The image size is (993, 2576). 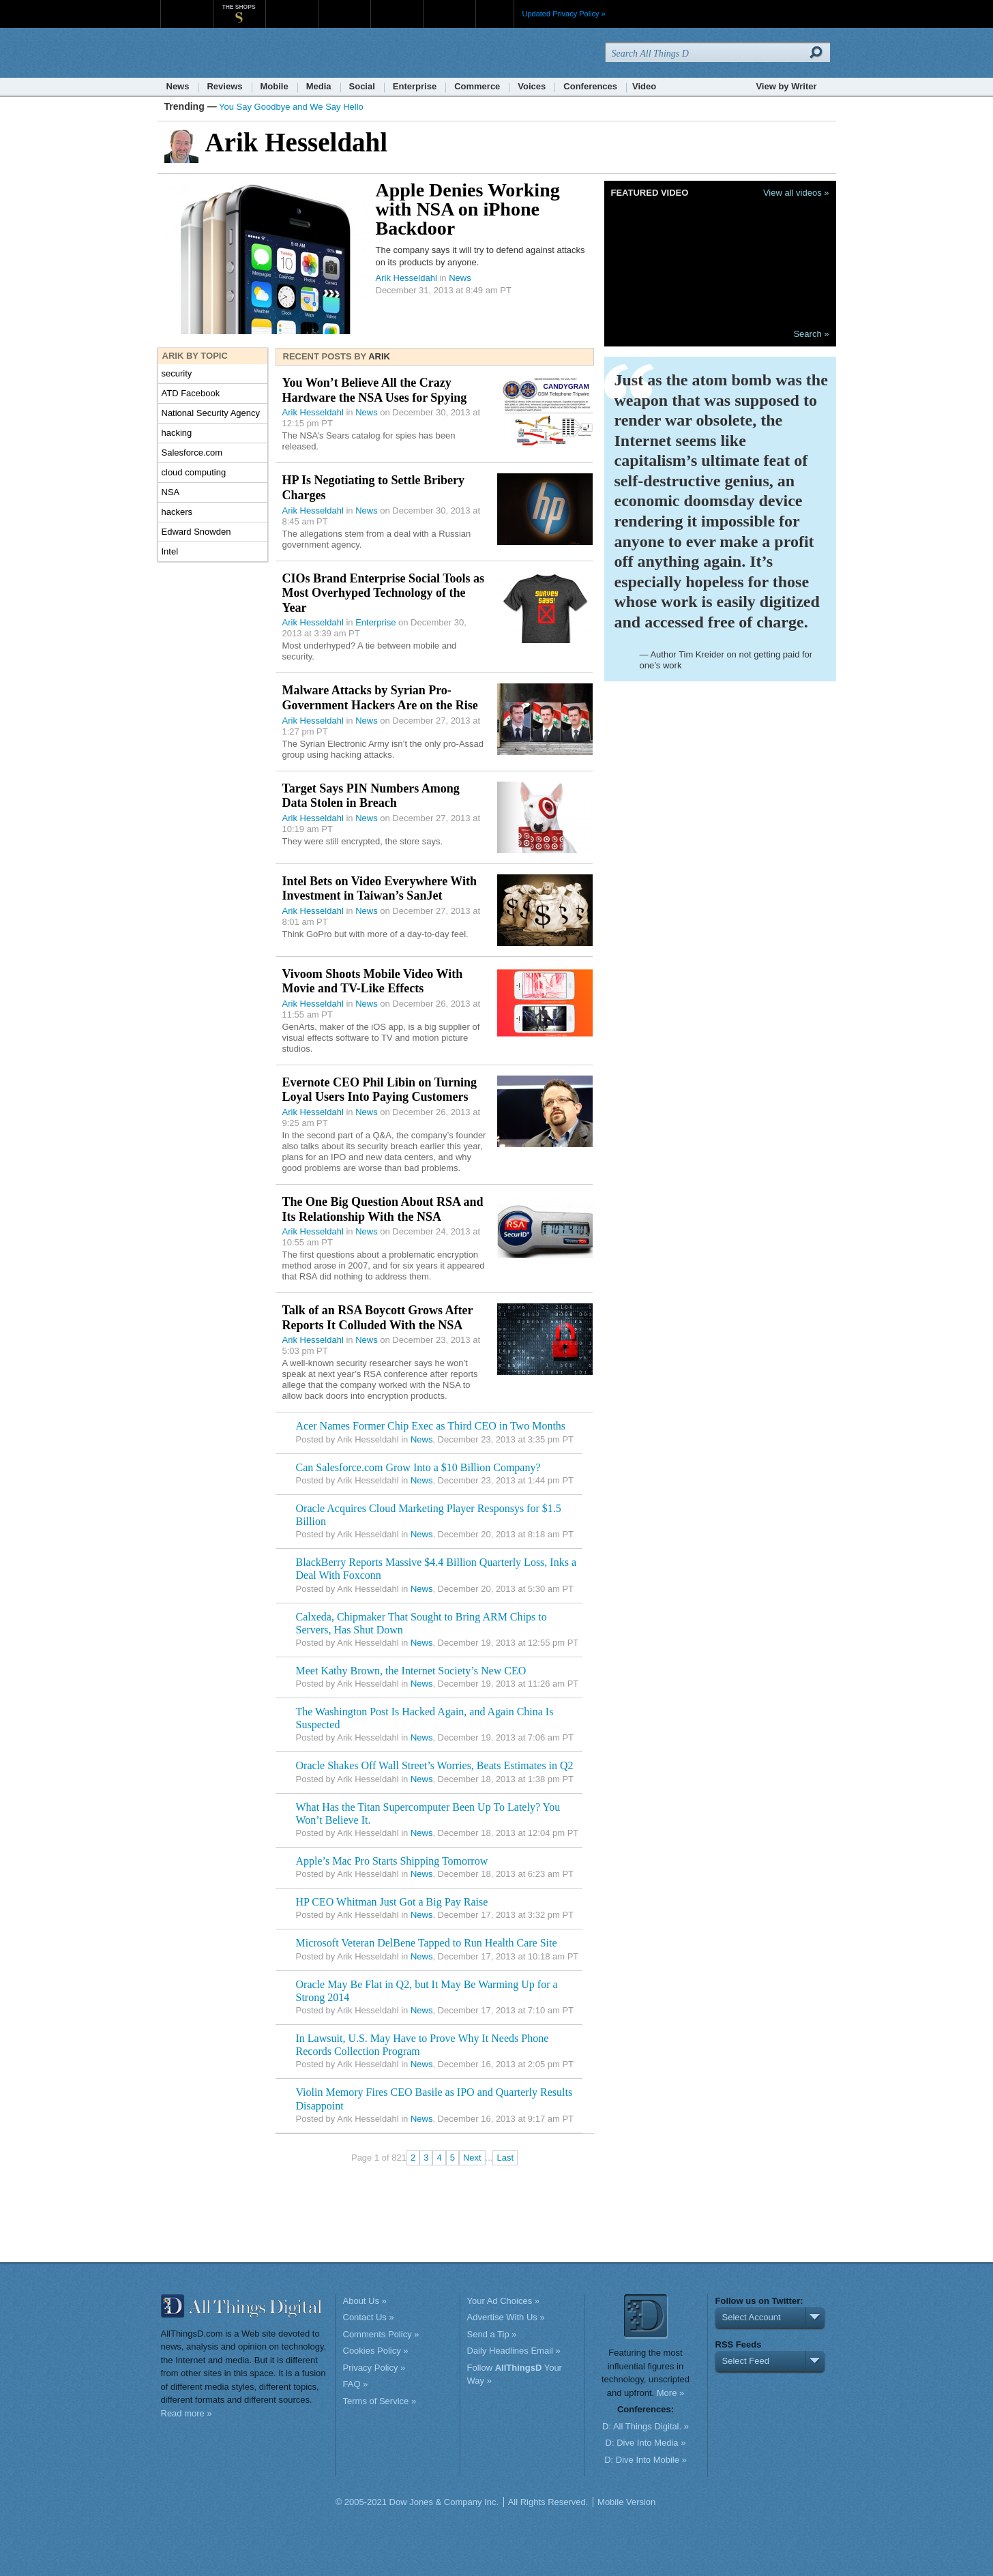 I want to click on Salesforce.com, so click(x=192, y=452).